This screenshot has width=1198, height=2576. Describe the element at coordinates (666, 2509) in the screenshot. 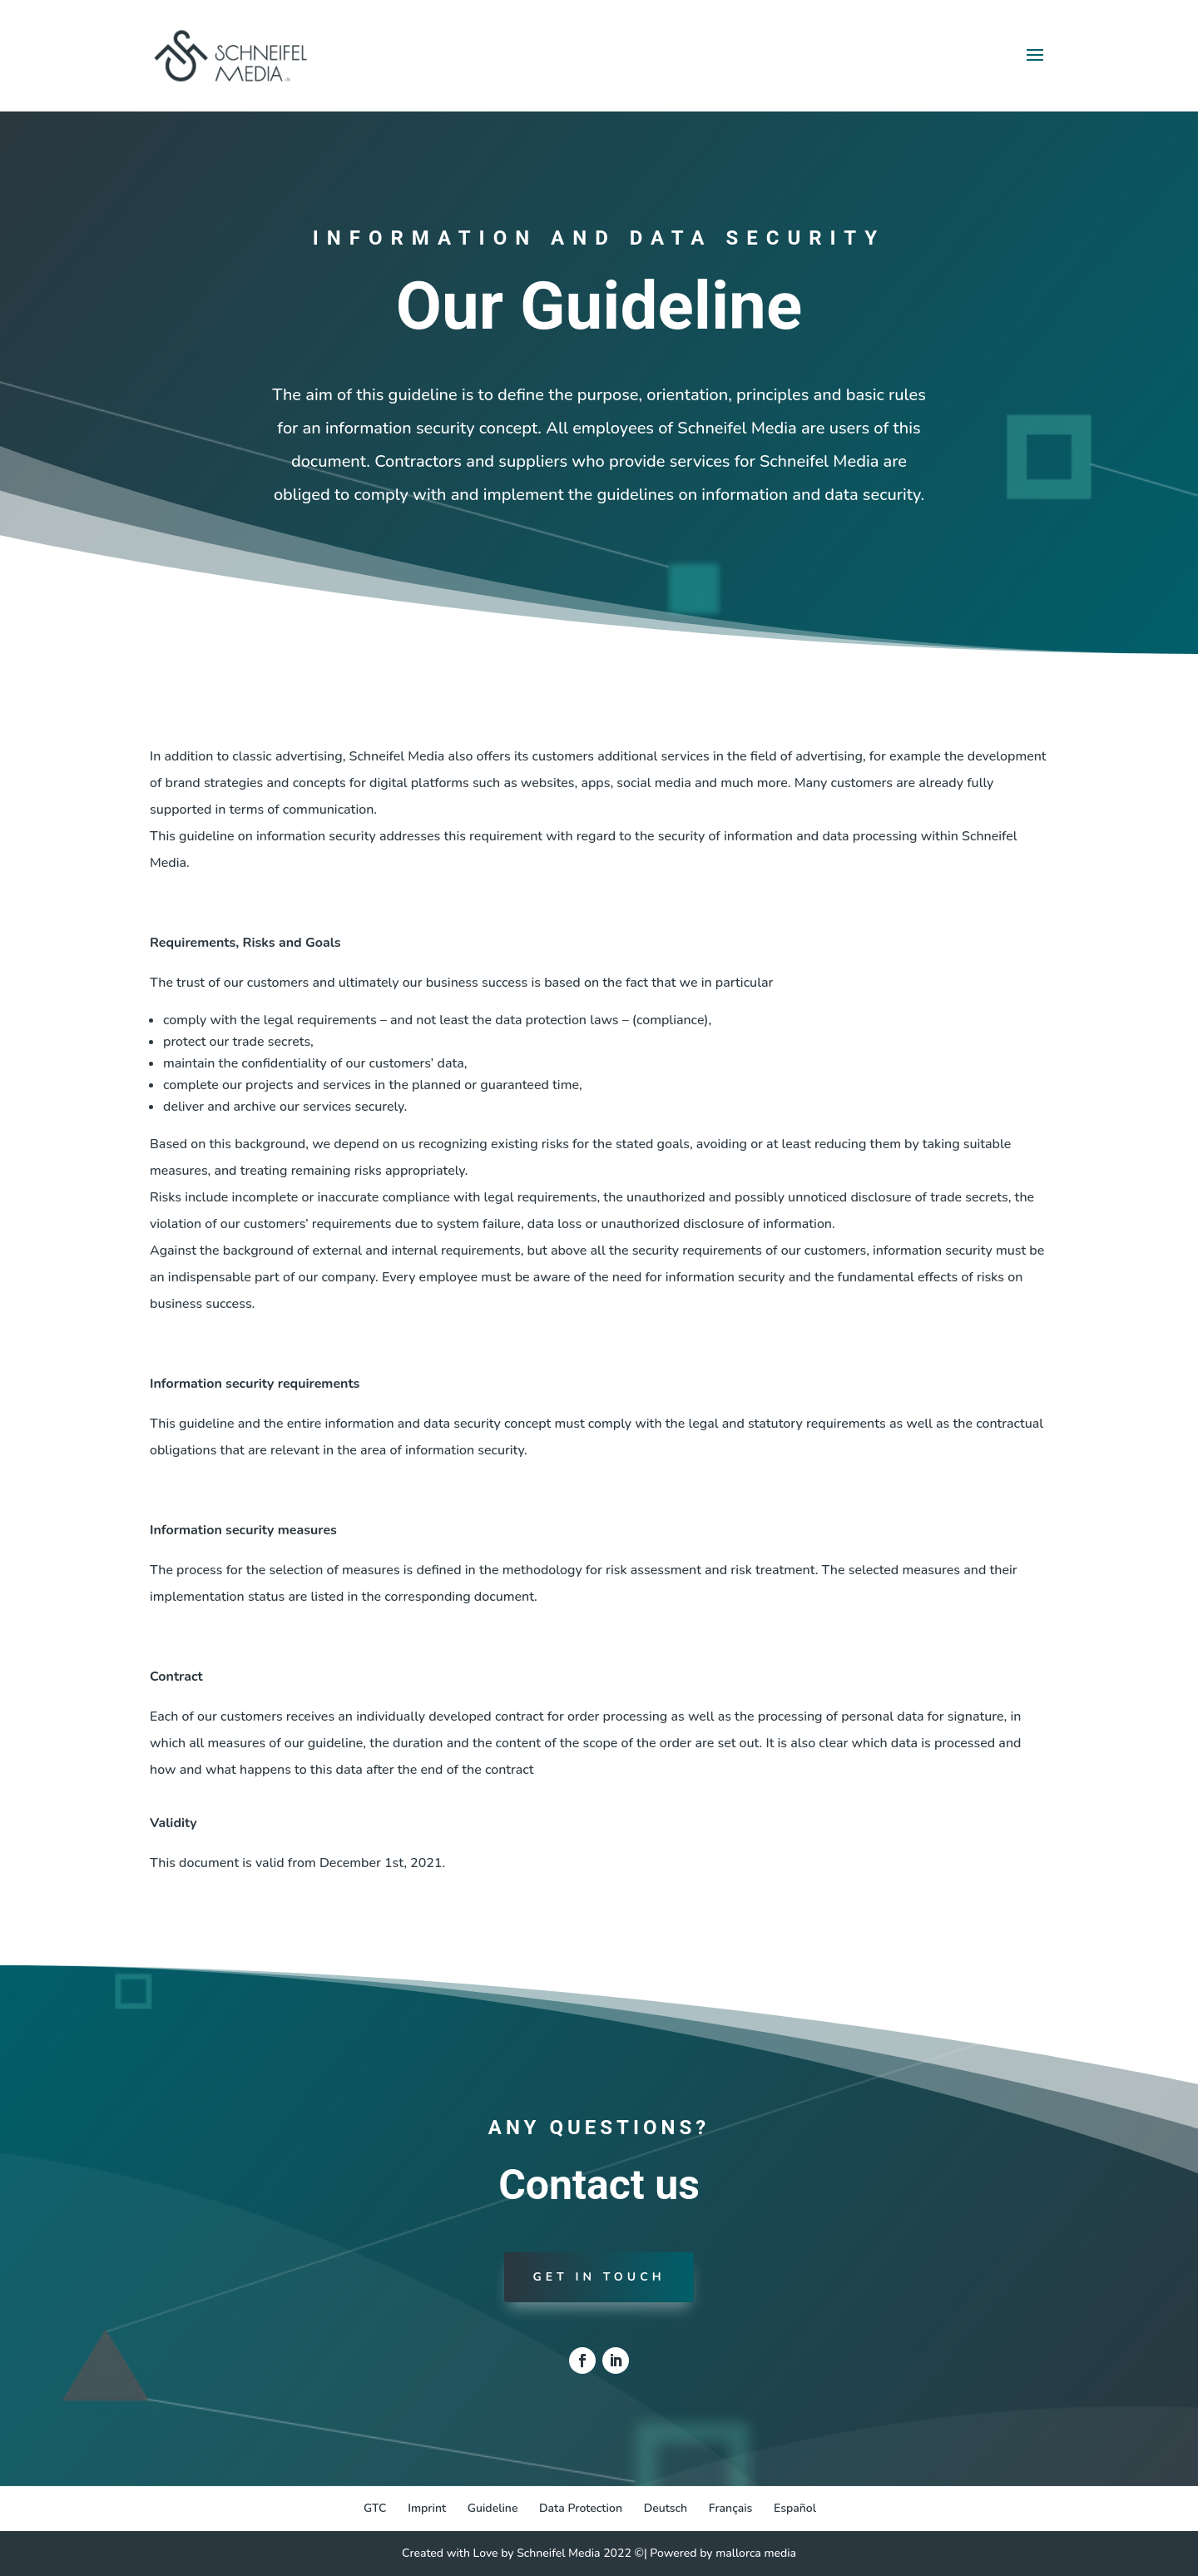

I see `[Switch to Deutsch]` at that location.